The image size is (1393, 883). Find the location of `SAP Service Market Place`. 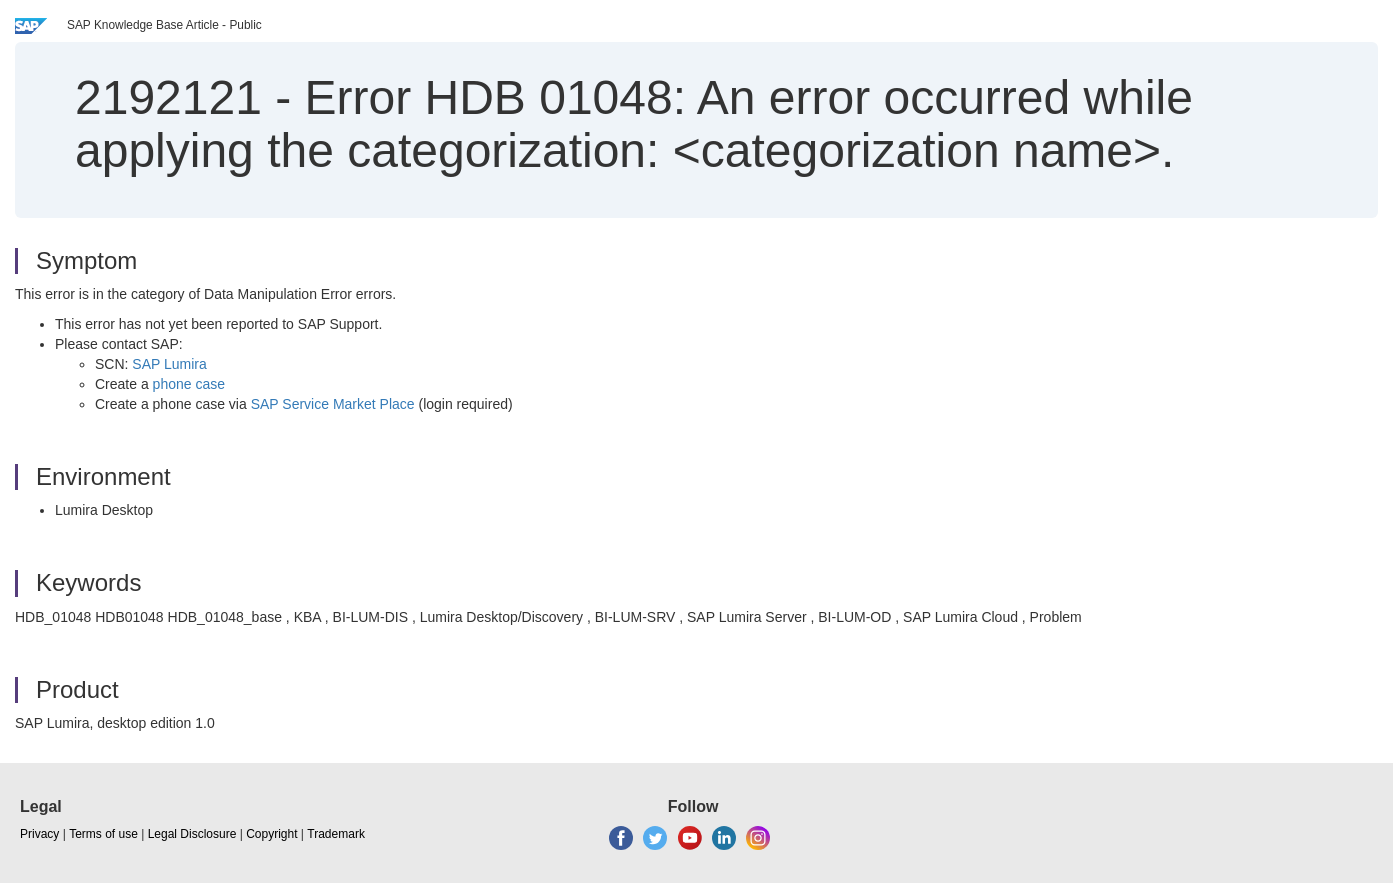

SAP Service Market Place is located at coordinates (333, 404).